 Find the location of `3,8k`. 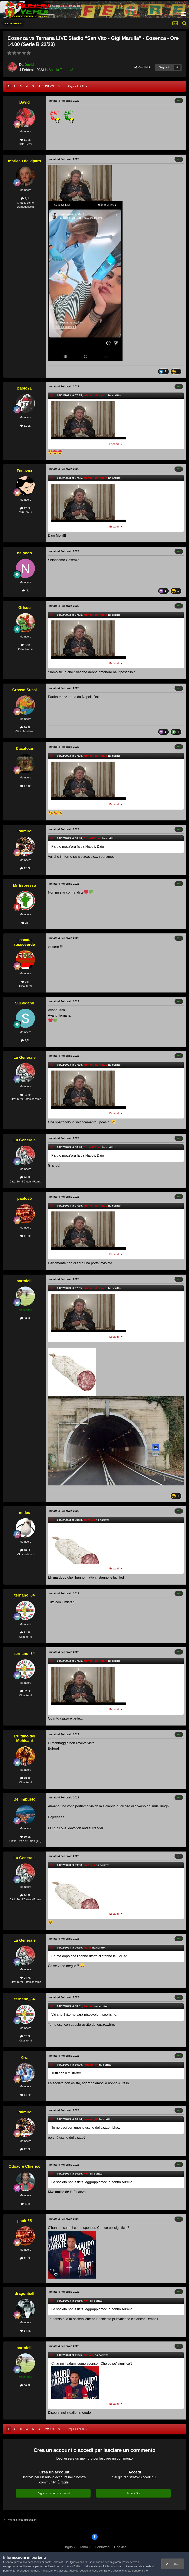

3,8k is located at coordinates (25, 1040).